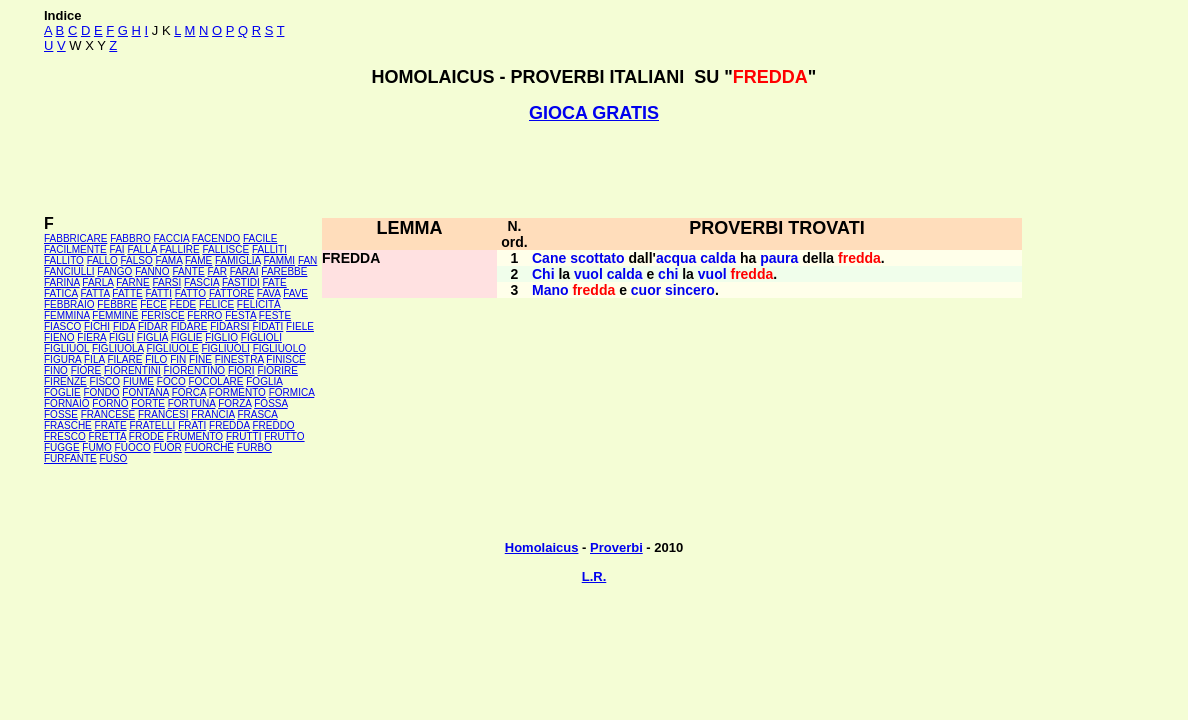  What do you see at coordinates (107, 436) in the screenshot?
I see `FRETTA` at bounding box center [107, 436].